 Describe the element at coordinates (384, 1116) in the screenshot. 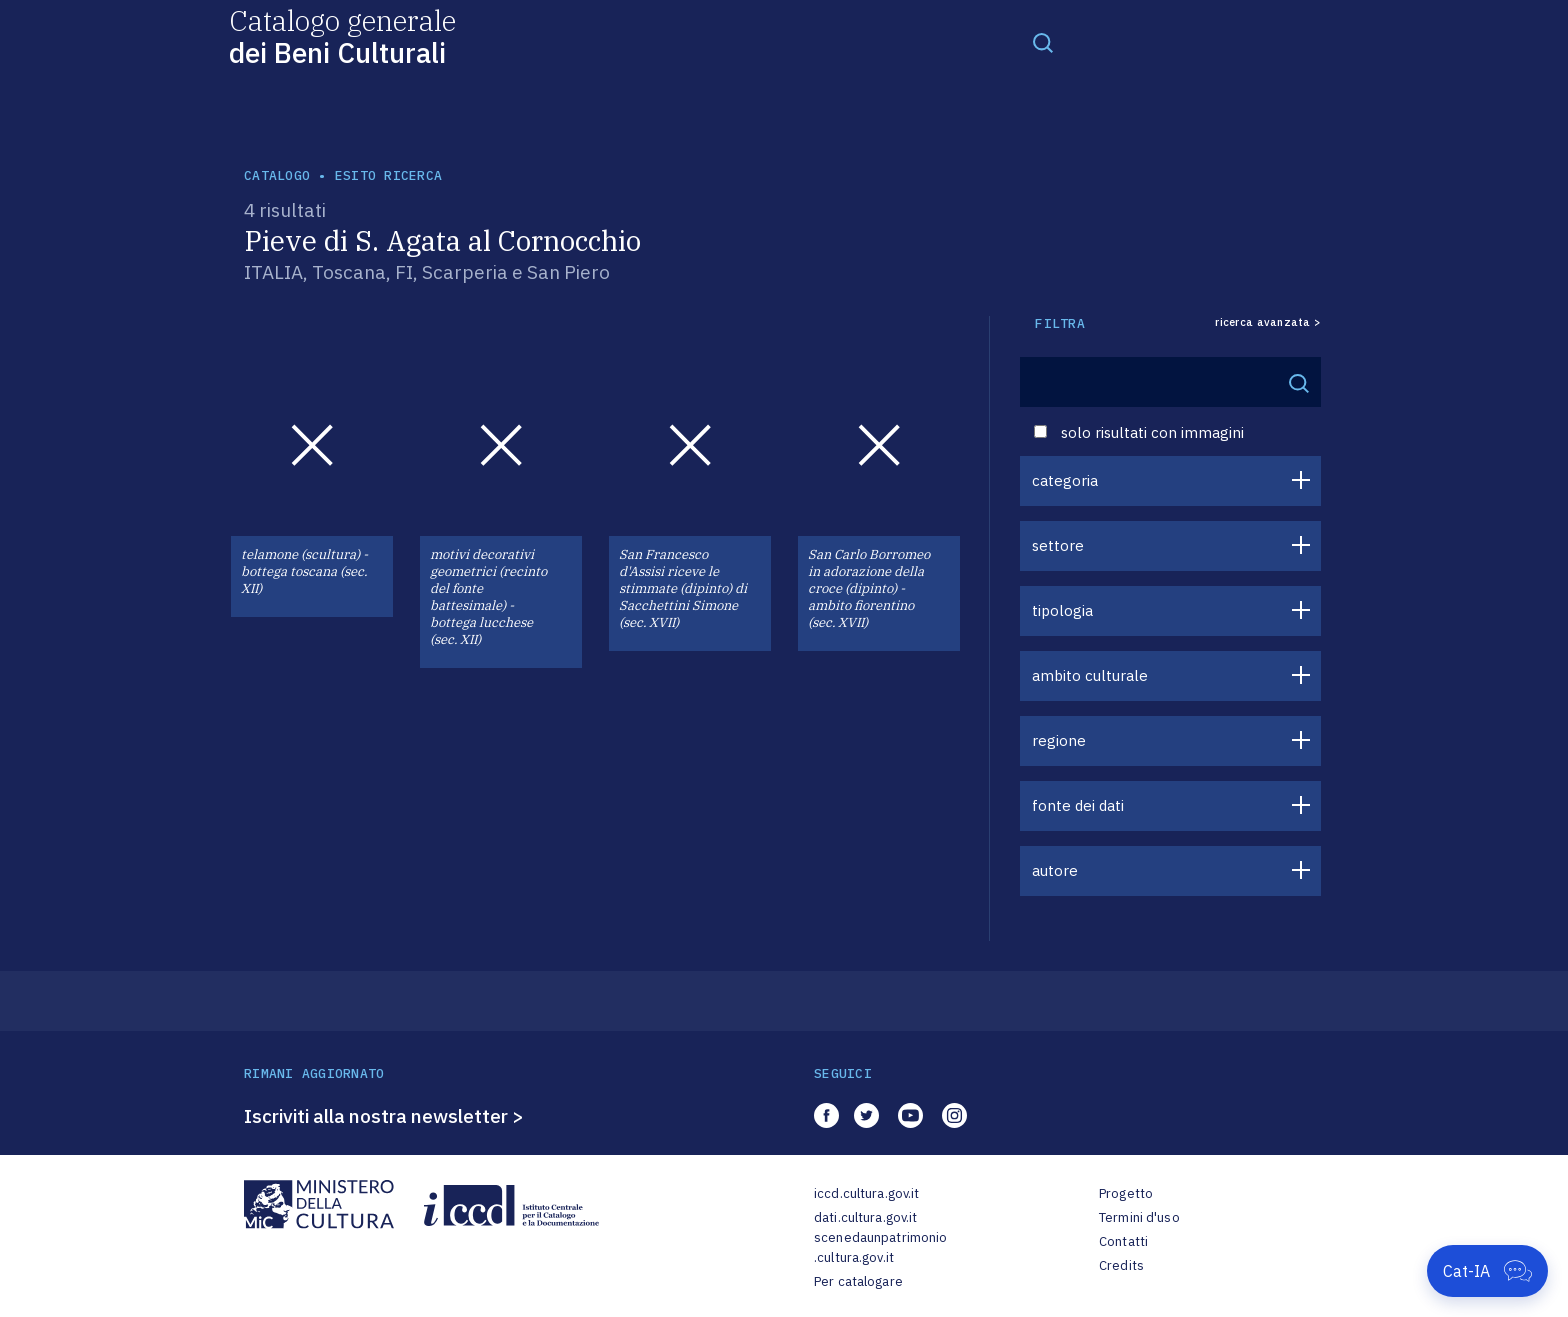

I see `Iscriviti alla nostra newsletter >` at that location.